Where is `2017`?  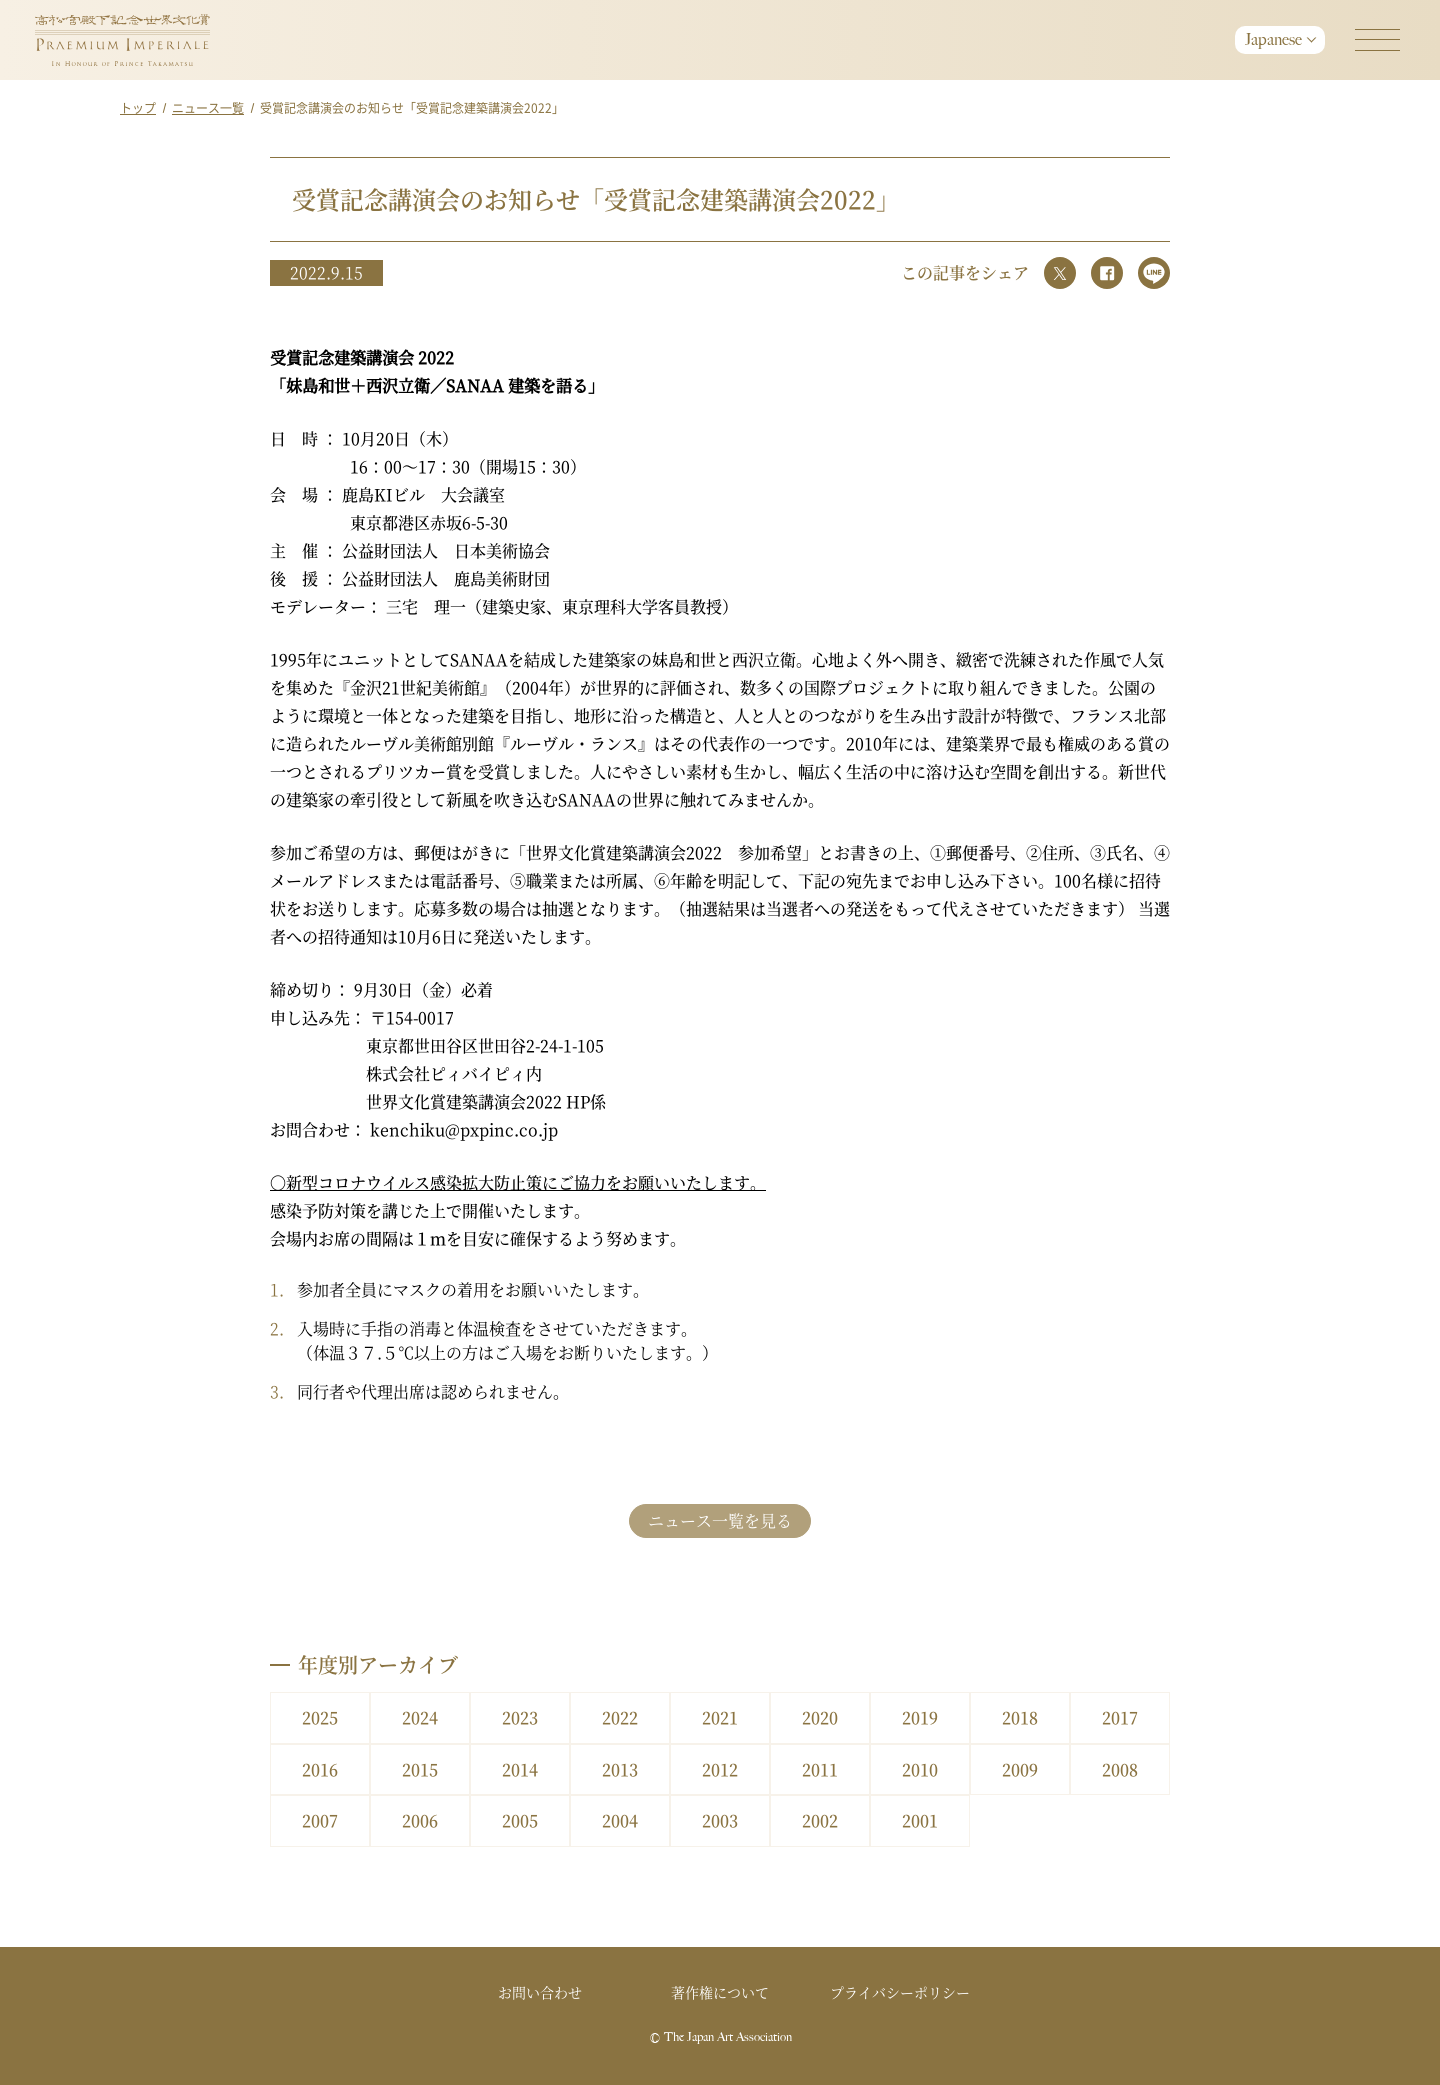
2017 is located at coordinates (1120, 1717).